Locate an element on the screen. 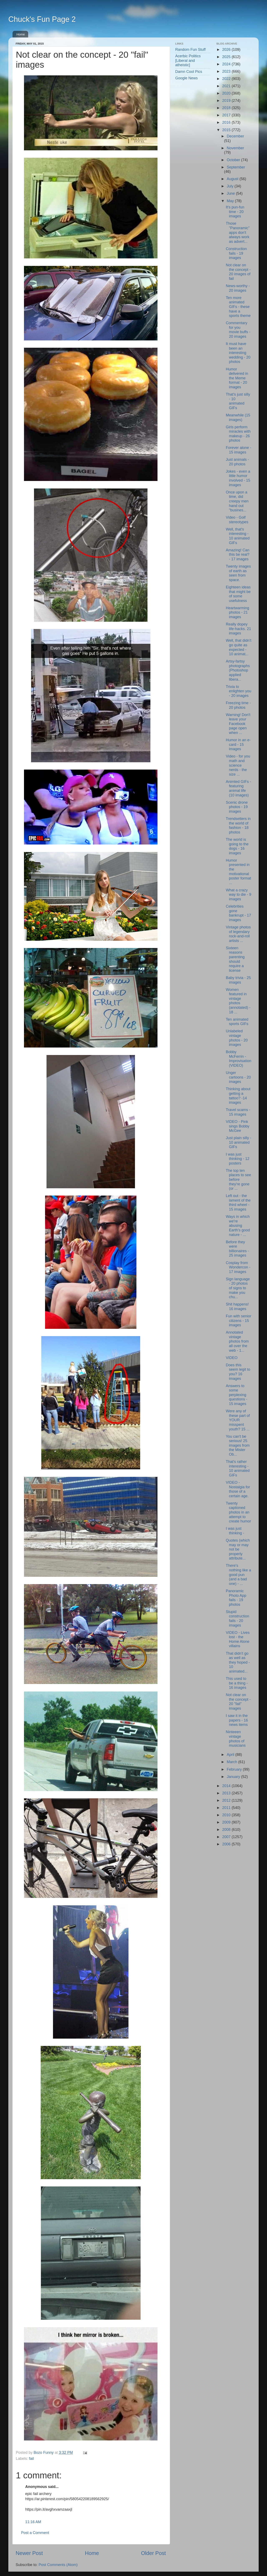 Image resolution: width=267 pixels, height=2576 pixels. February is located at coordinates (235, 1769).